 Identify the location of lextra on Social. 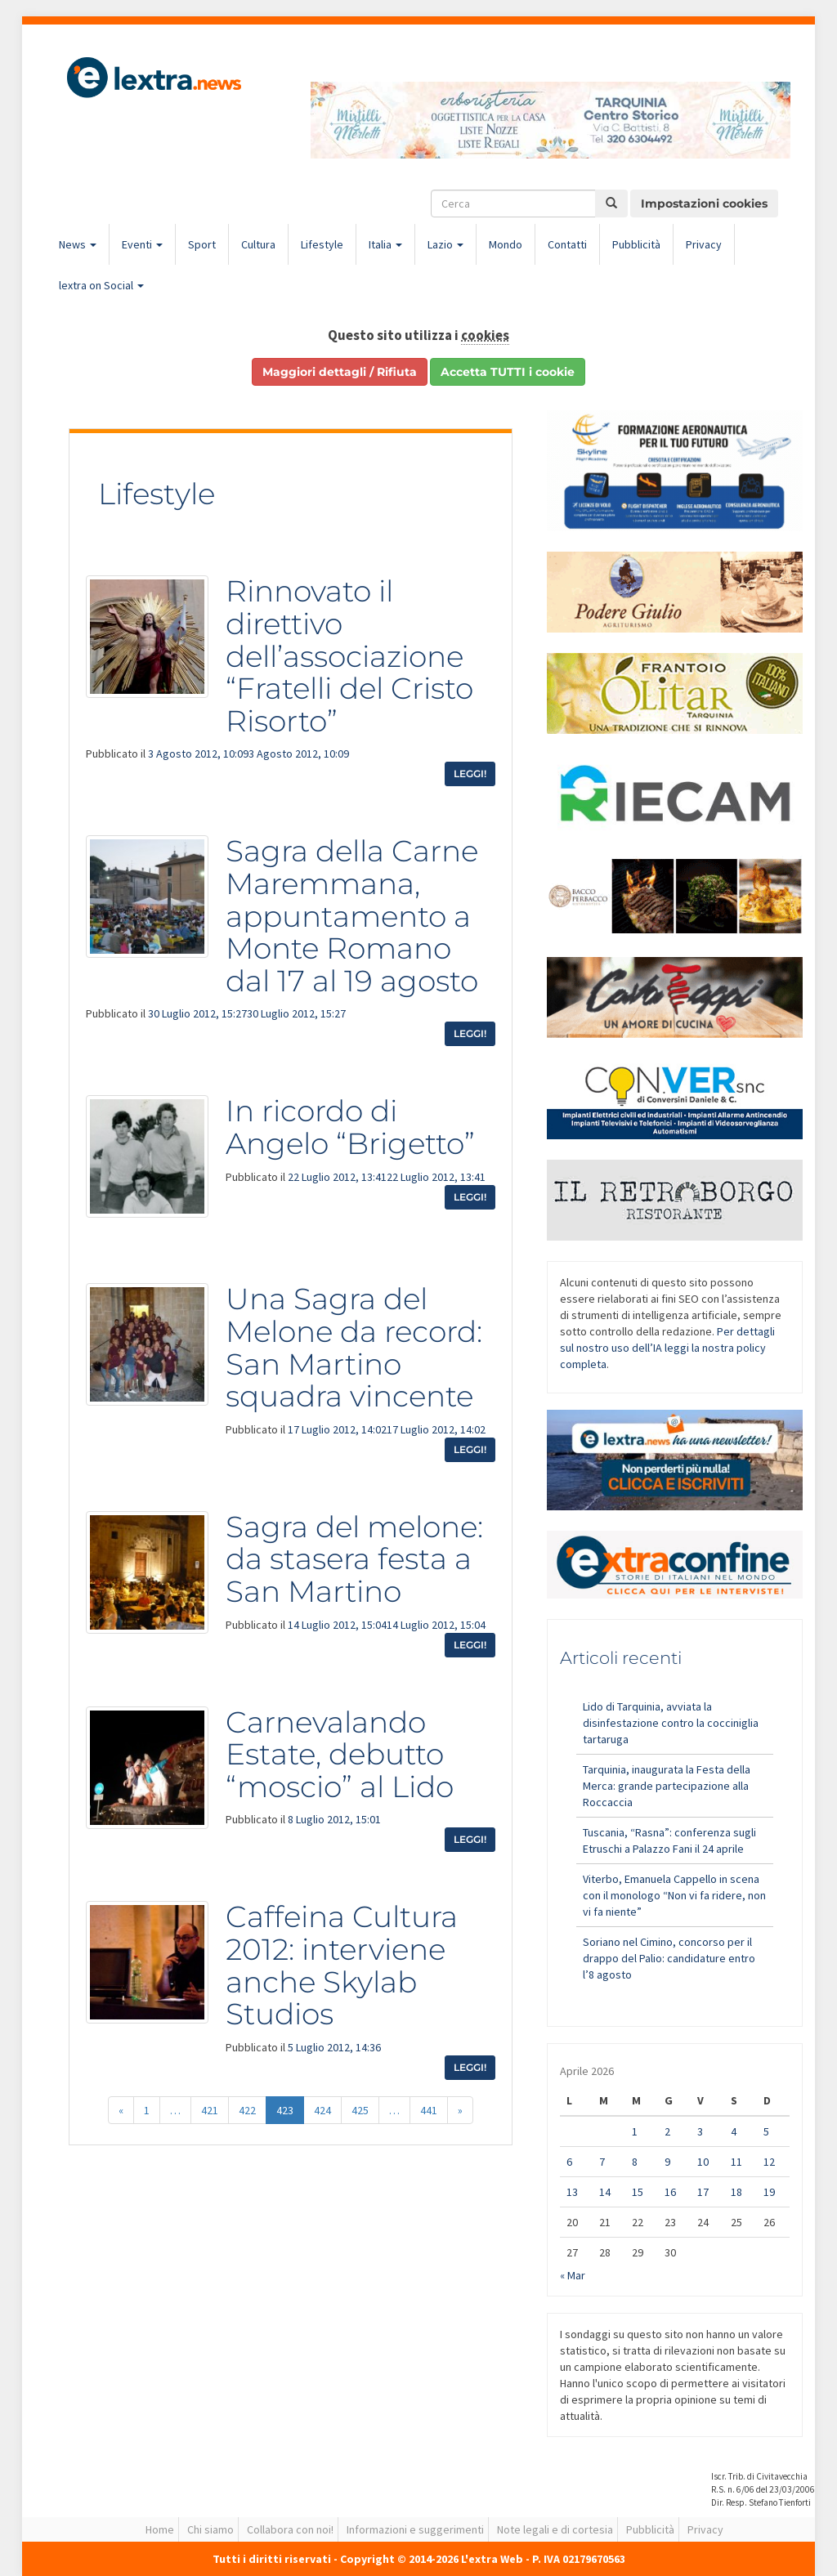
(101, 285).